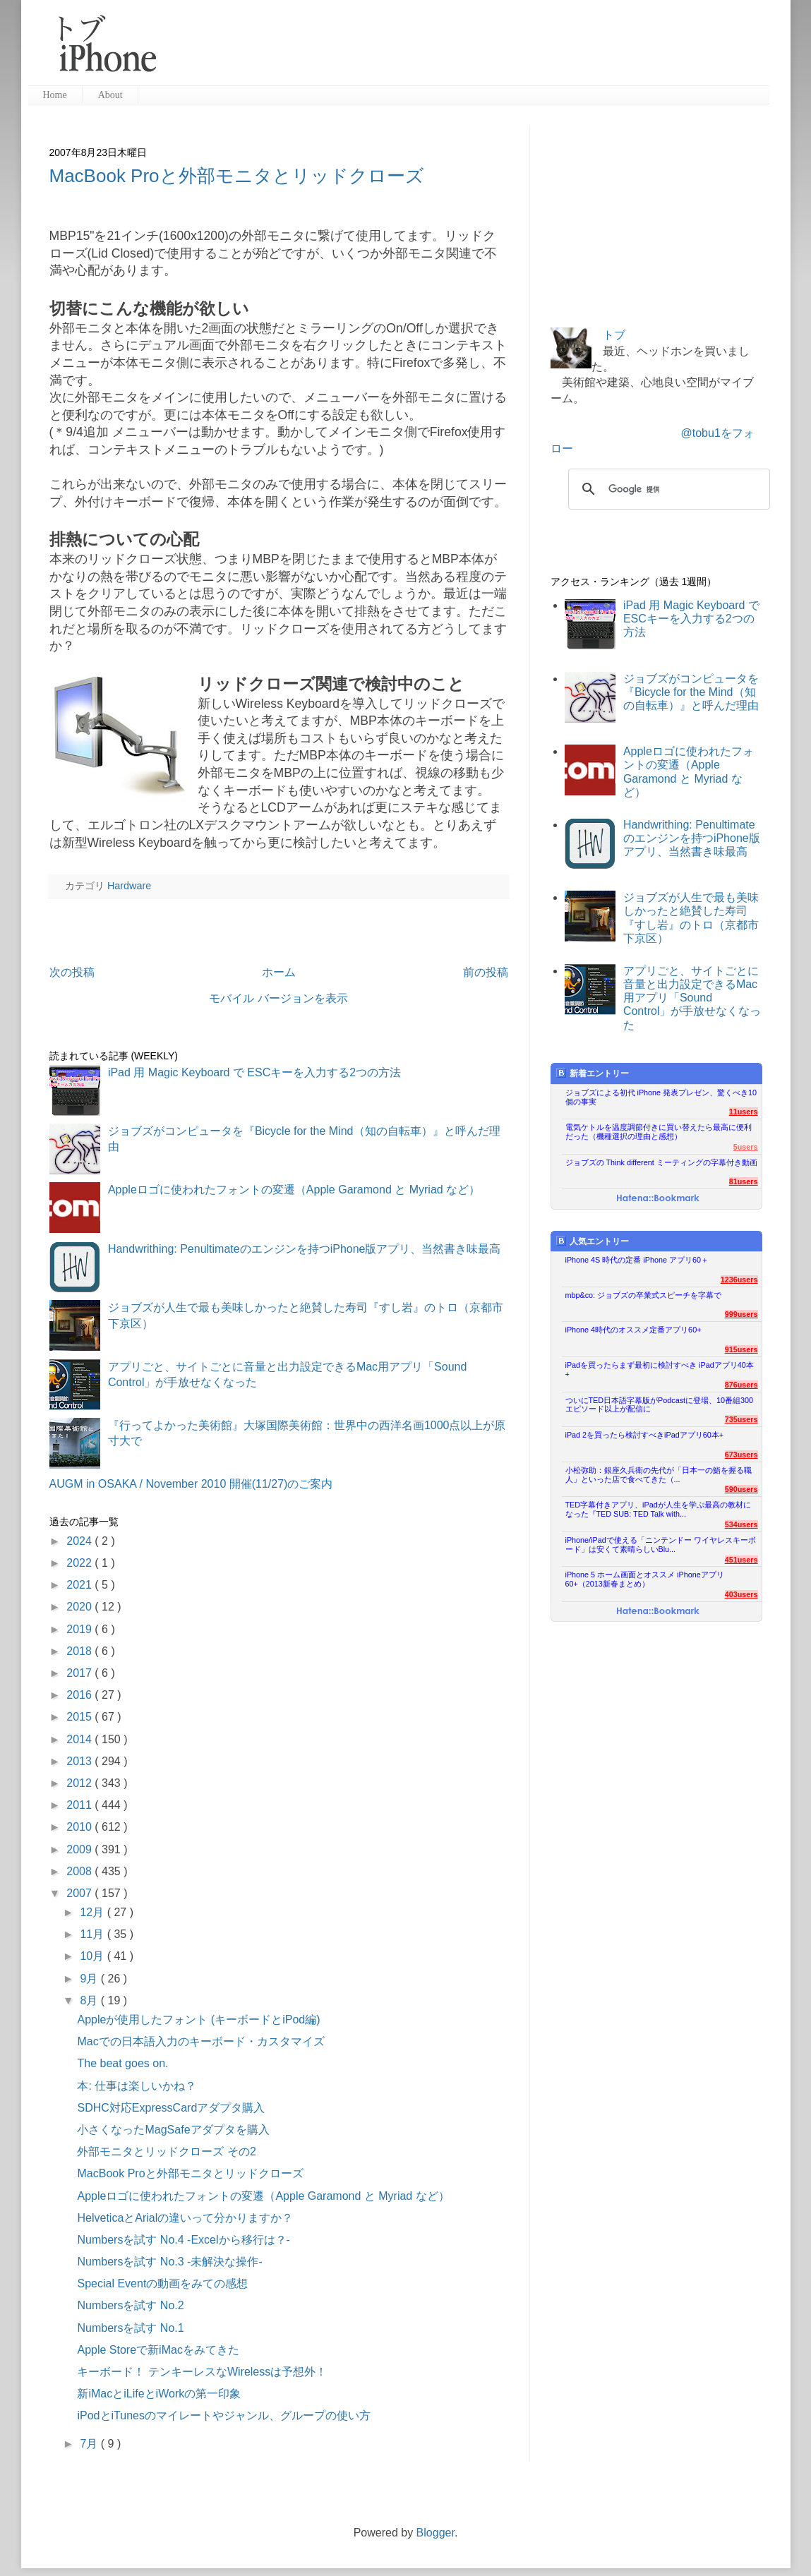 The width and height of the screenshot is (811, 2576). I want to click on 次の投稿, so click(72, 972).